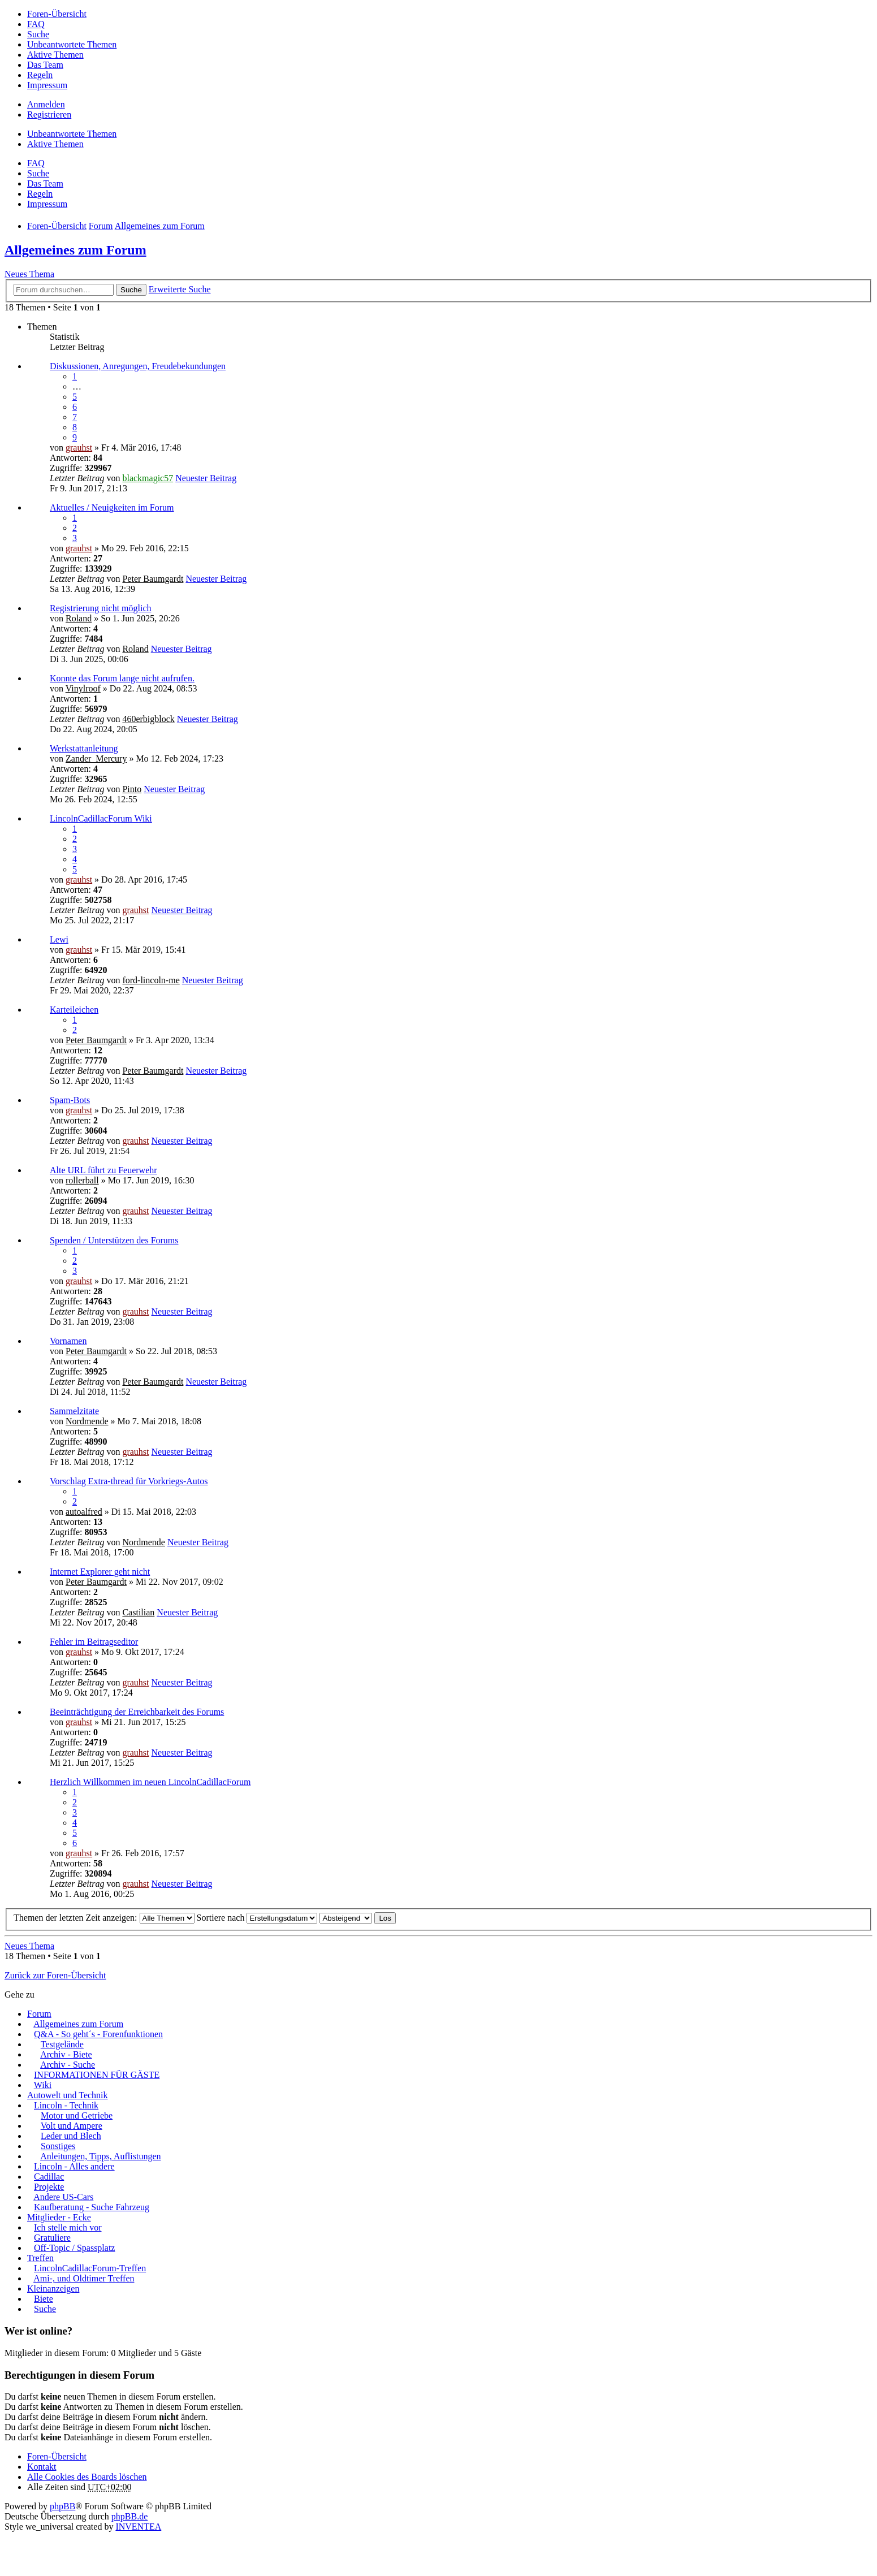 The height and width of the screenshot is (2576, 877). I want to click on LincolnCadillacForum-Treffen, so click(90, 2268).